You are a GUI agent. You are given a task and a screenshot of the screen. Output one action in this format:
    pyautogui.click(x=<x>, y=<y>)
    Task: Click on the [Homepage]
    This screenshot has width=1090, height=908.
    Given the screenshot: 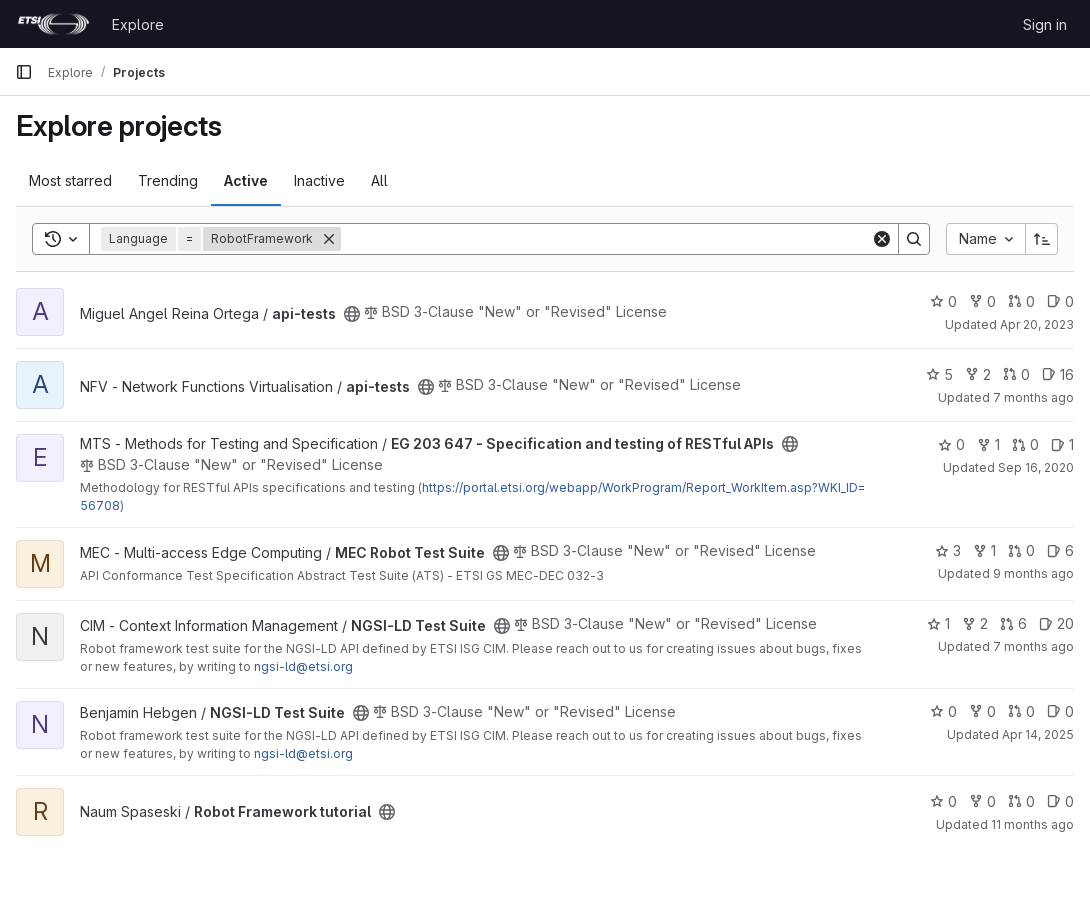 What is the action you would take?
    pyautogui.click(x=53, y=24)
    